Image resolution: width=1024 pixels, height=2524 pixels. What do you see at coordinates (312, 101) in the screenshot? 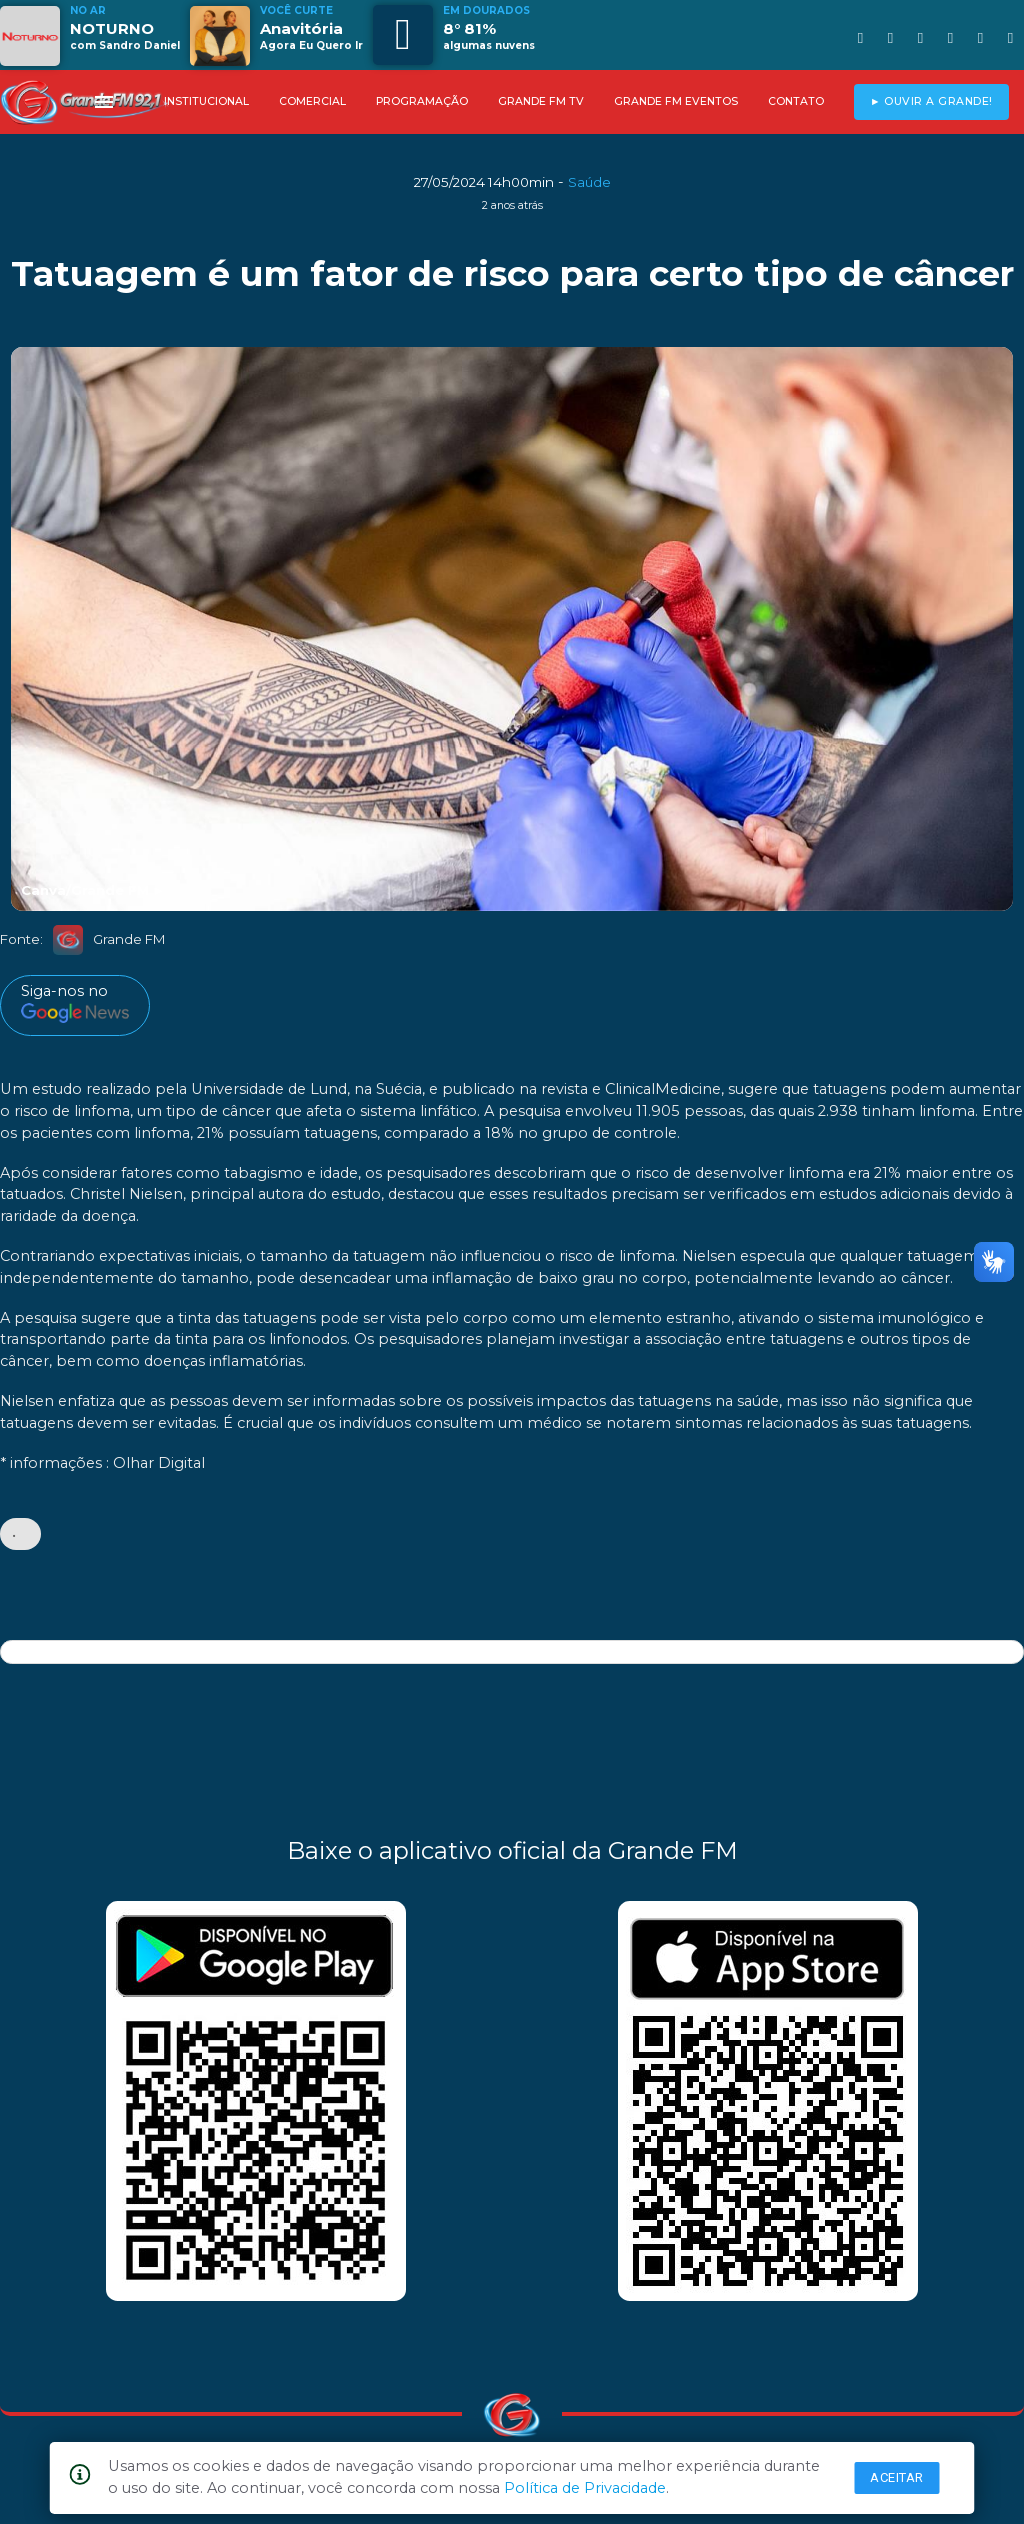
I see `COMERCIAL` at bounding box center [312, 101].